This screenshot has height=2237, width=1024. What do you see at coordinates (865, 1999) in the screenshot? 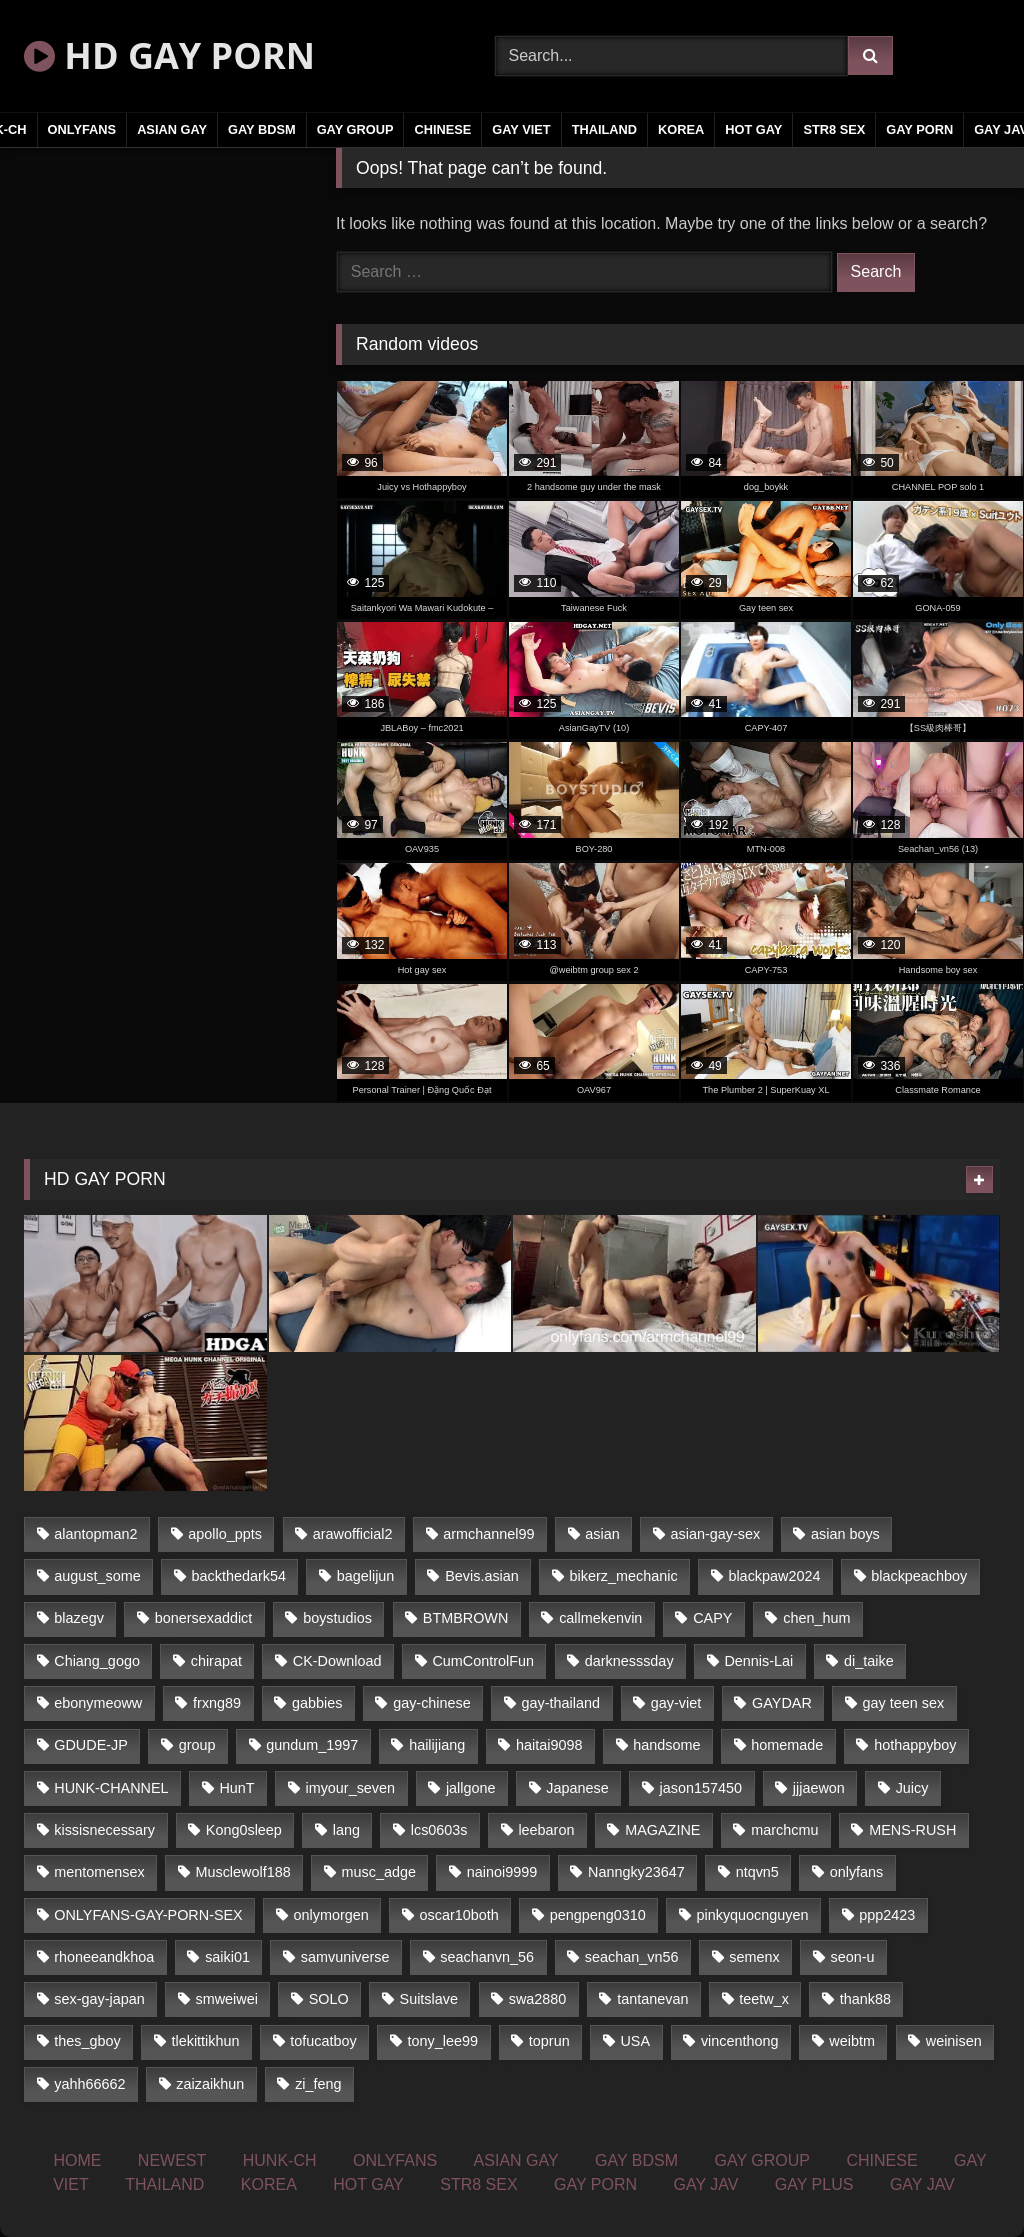
I see `thank88 [thank88 (19 items)]` at bounding box center [865, 1999].